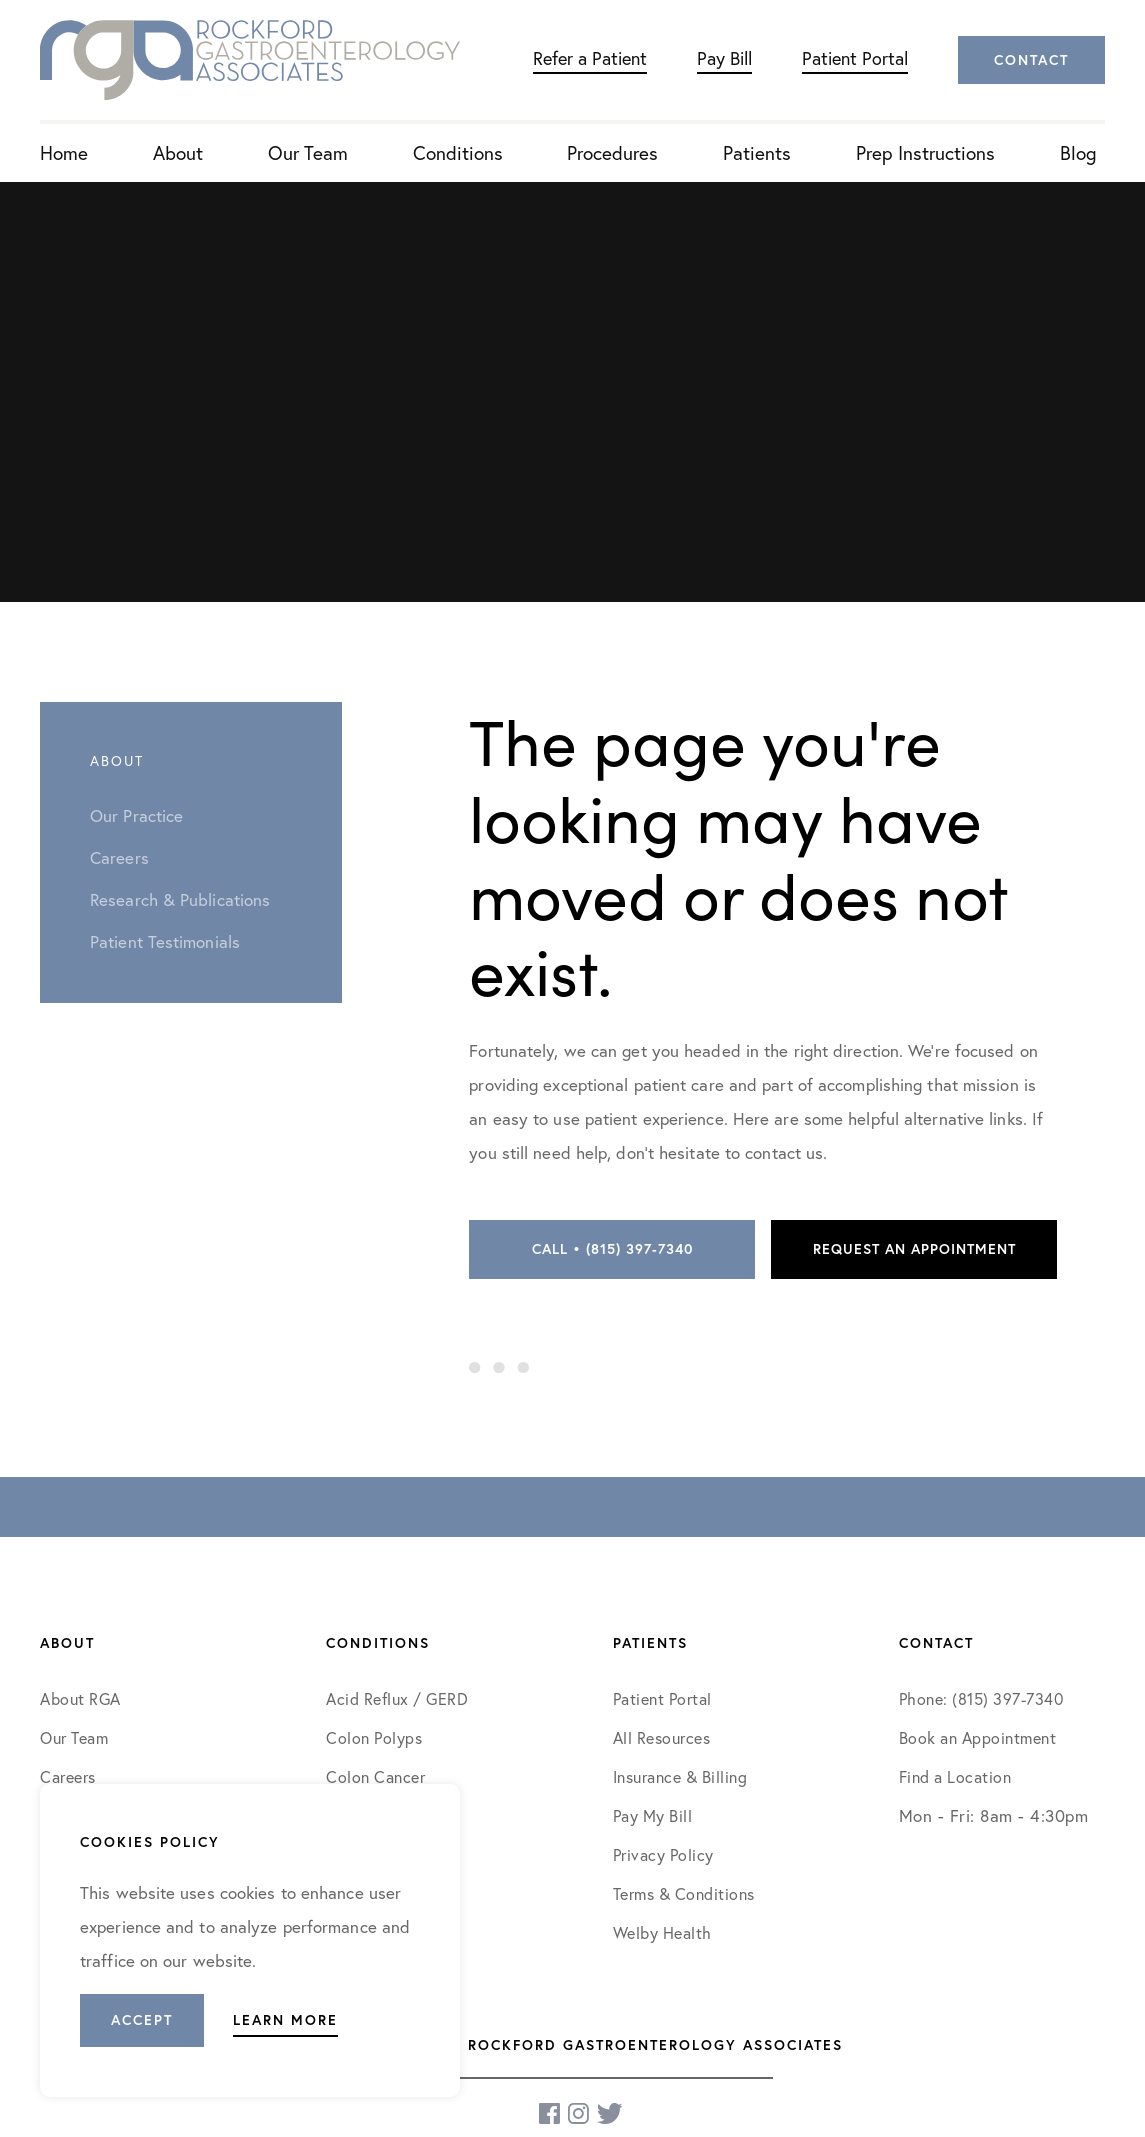 Image resolution: width=1145 pixels, height=2137 pixels. I want to click on Patients, so click(757, 152).